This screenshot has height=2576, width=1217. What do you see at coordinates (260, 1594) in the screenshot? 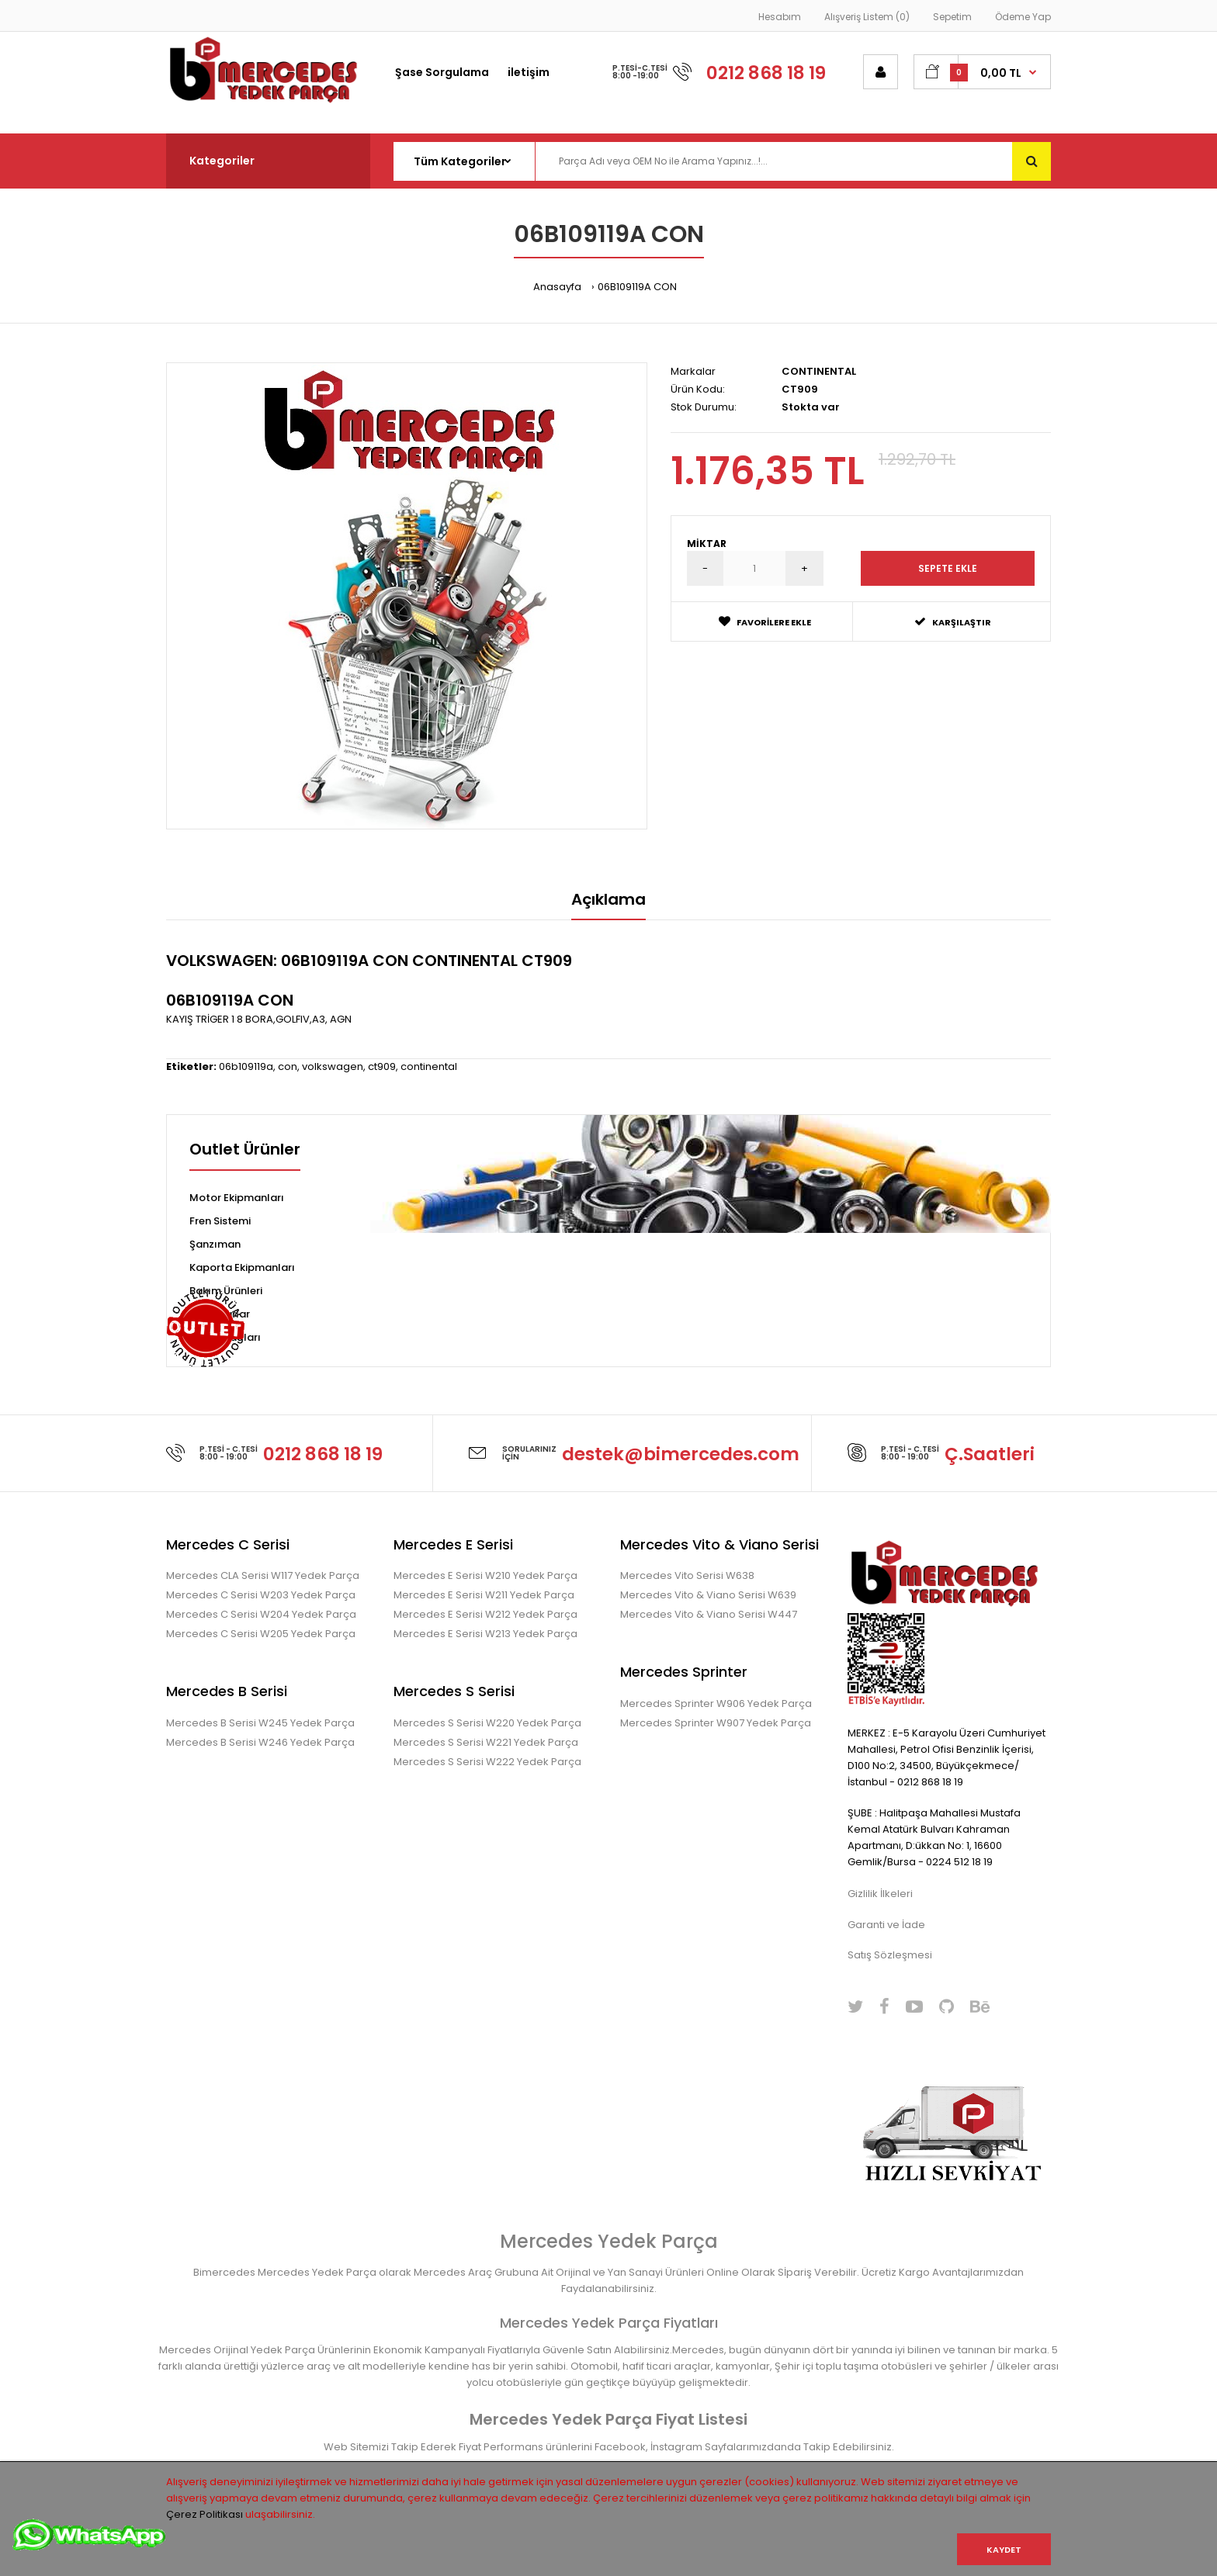
I see `Mercedes C Serisi W203 Yedek Parça` at bounding box center [260, 1594].